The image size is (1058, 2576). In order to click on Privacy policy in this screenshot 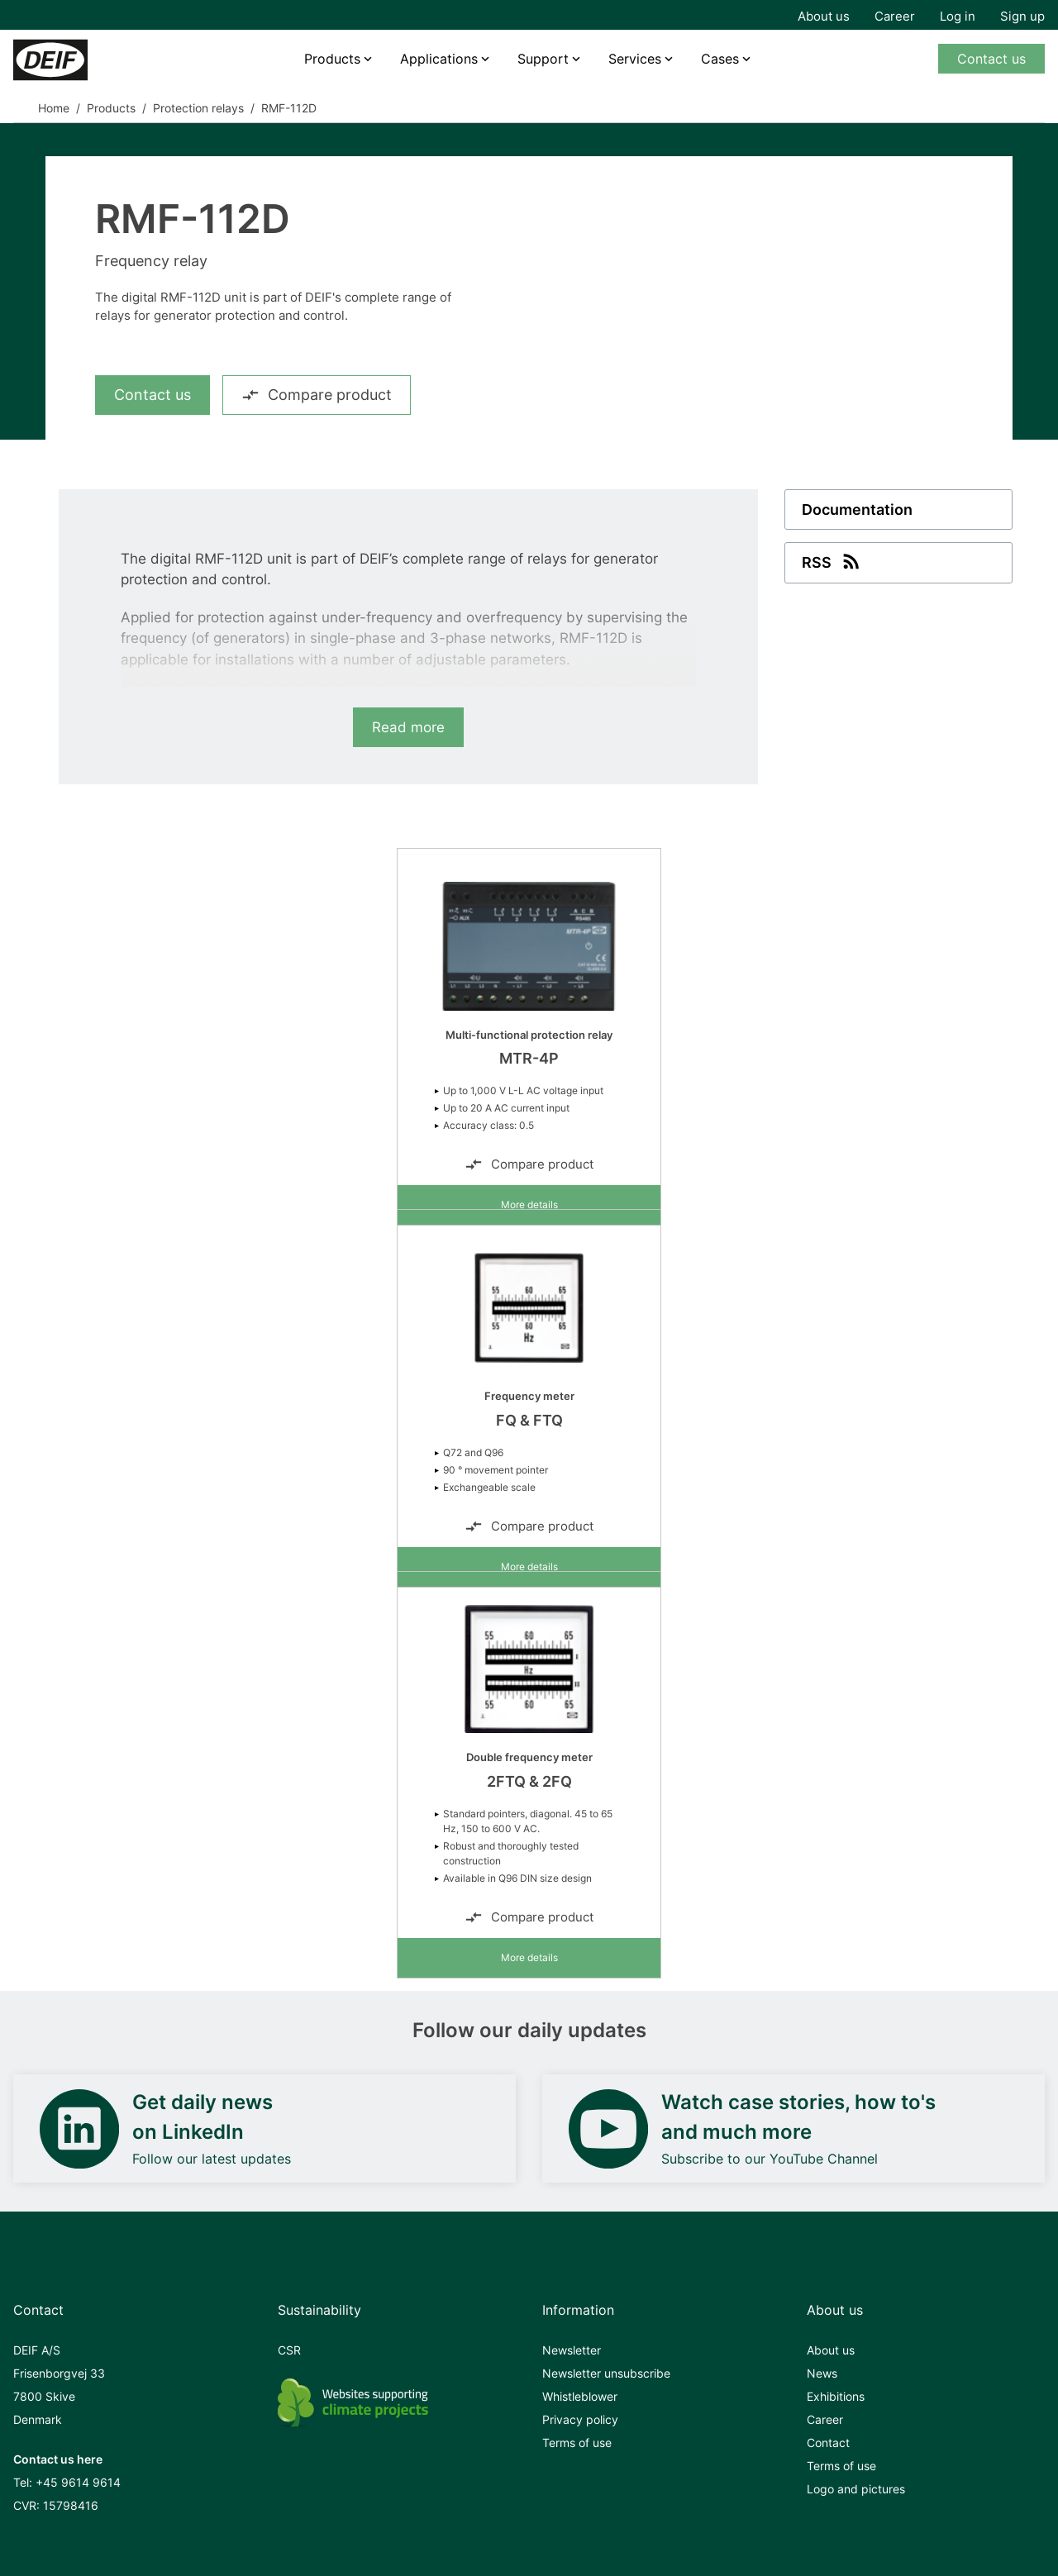, I will do `click(580, 2419)`.